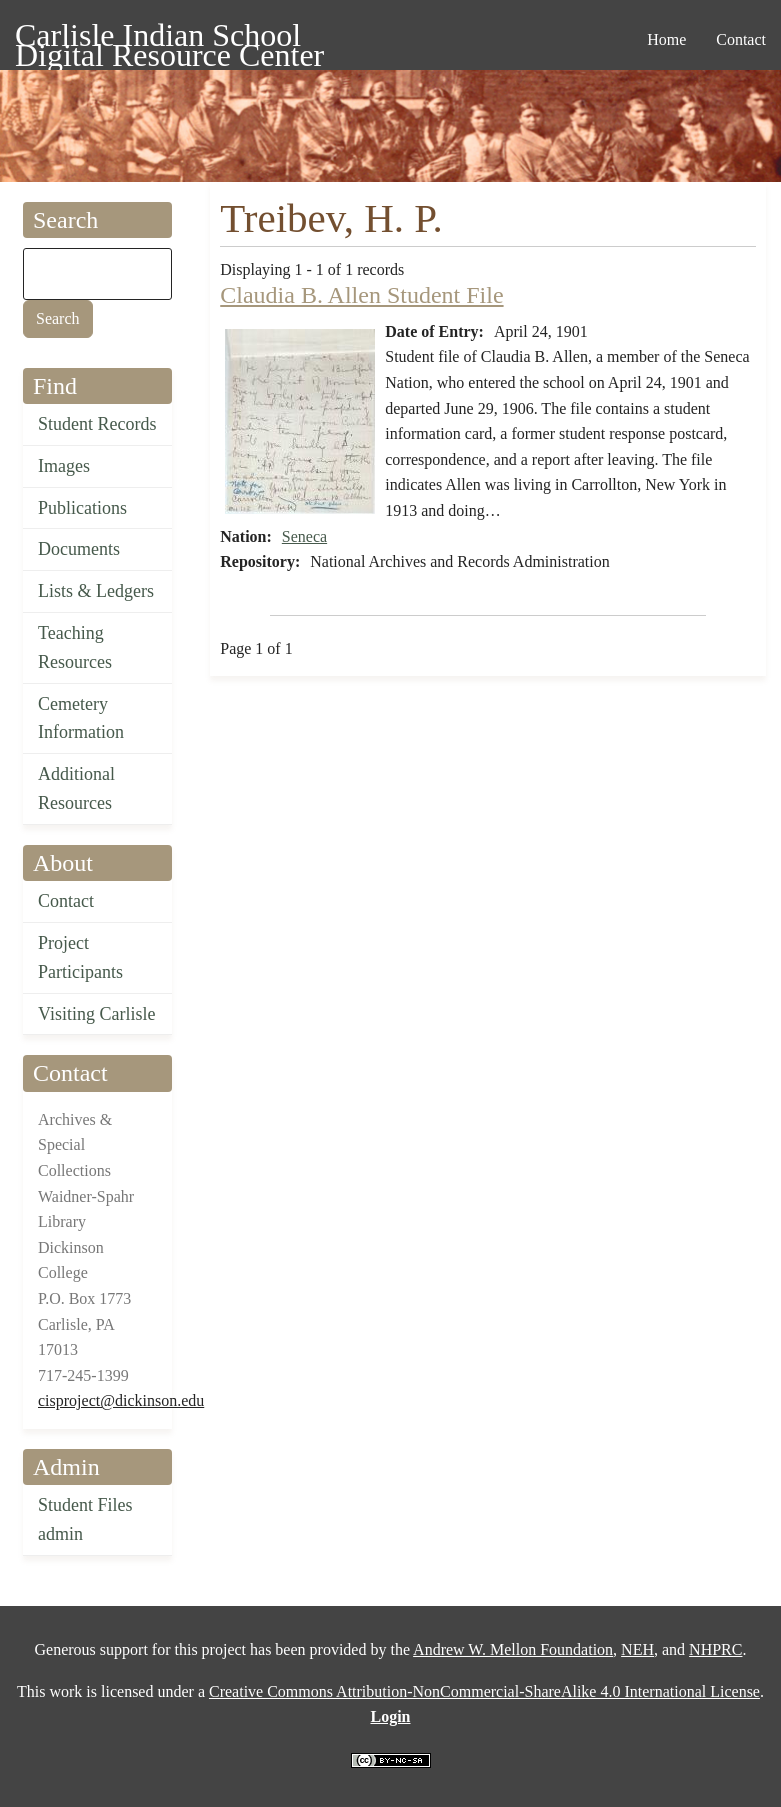 Image resolution: width=781 pixels, height=1807 pixels. What do you see at coordinates (64, 466) in the screenshot?
I see `Images` at bounding box center [64, 466].